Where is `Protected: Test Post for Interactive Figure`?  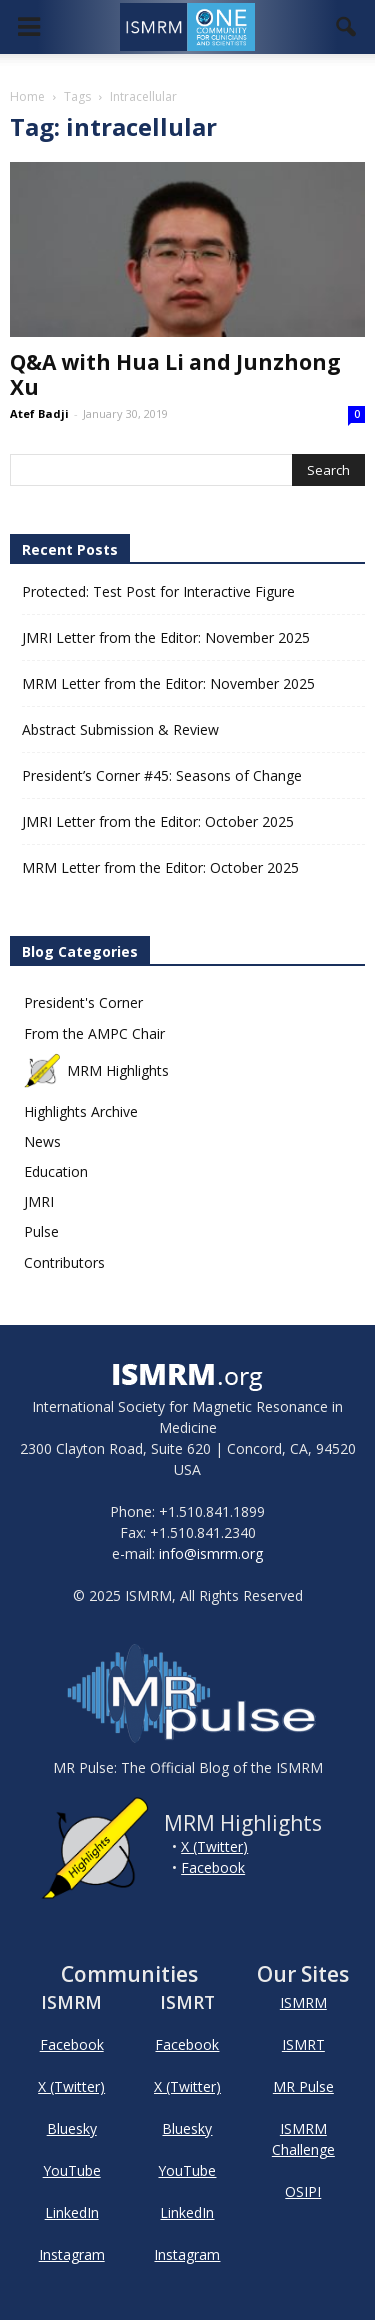
Protected: Test Post for Interactive Figure is located at coordinates (158, 591).